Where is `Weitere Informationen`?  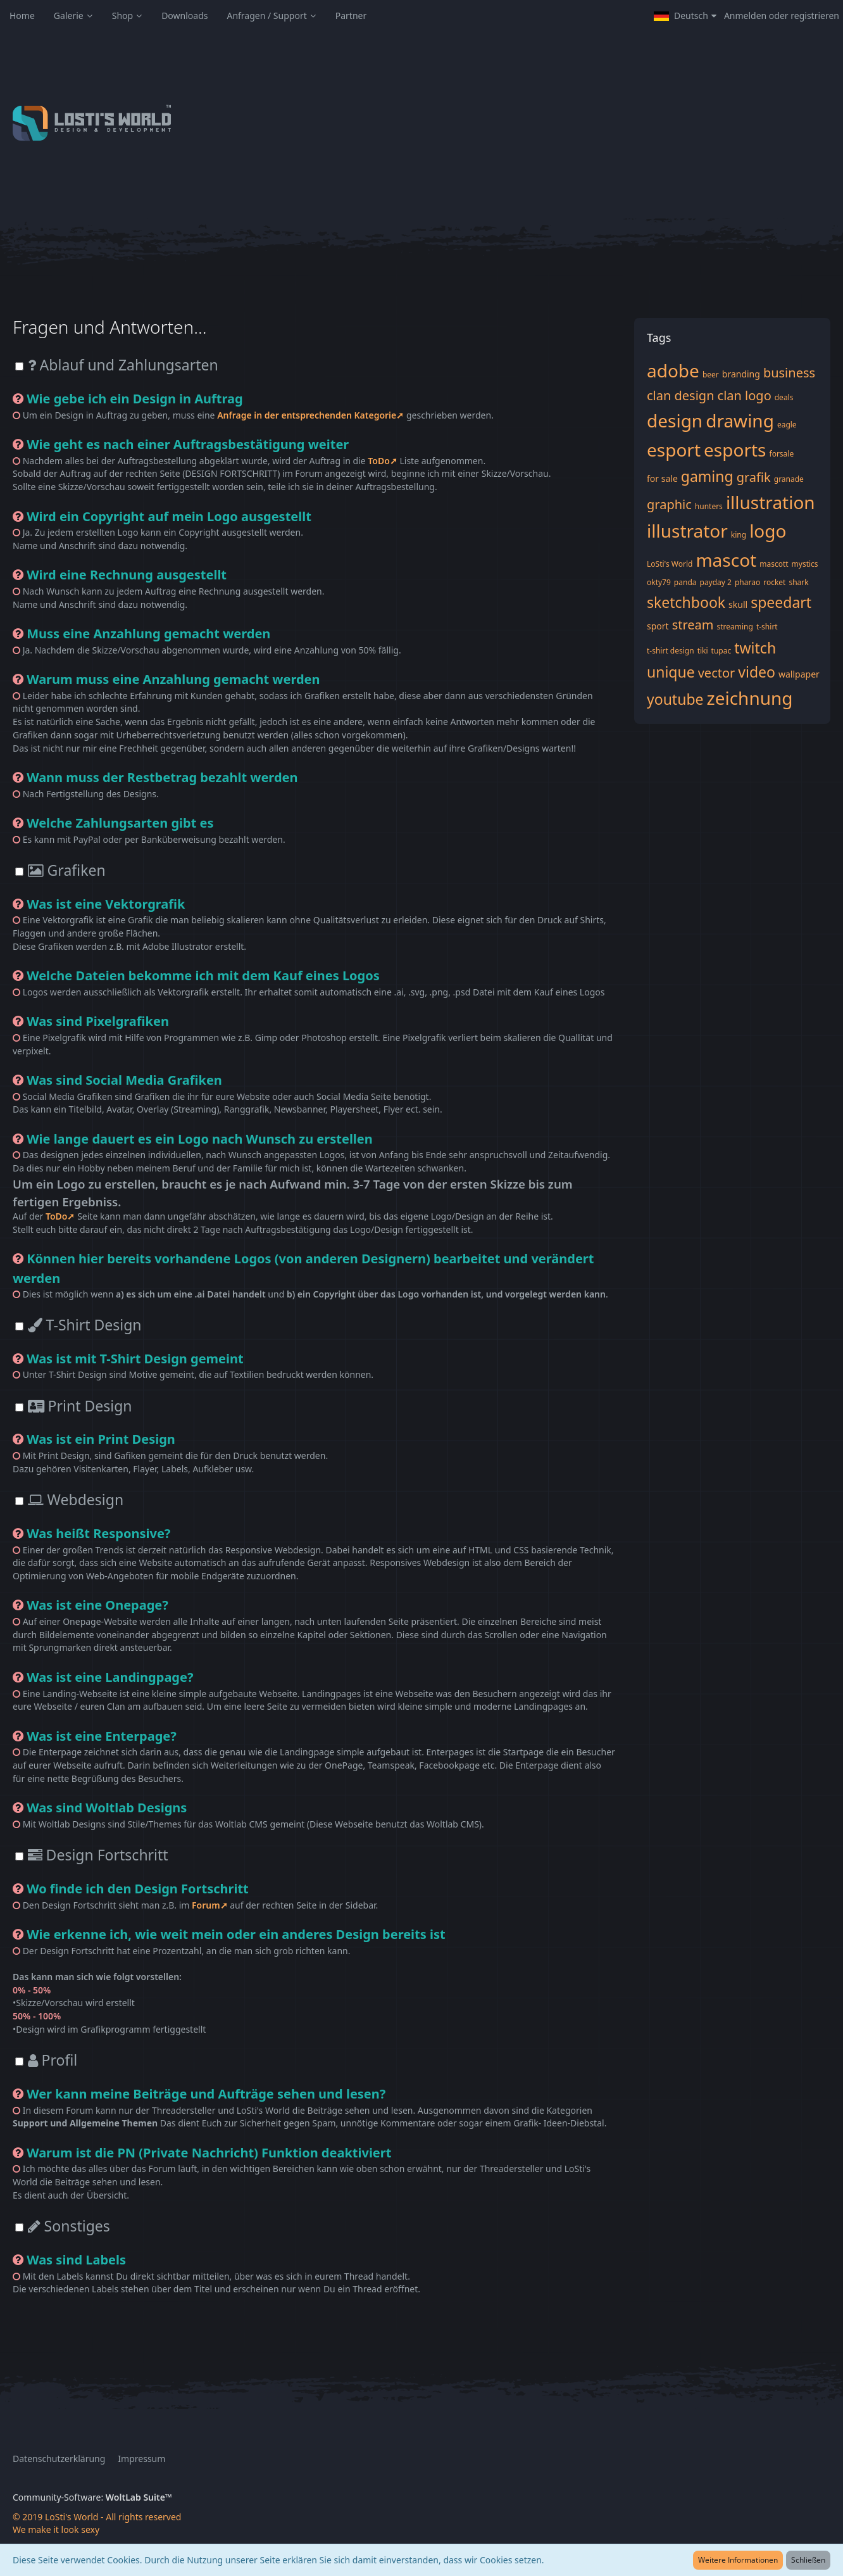
Weitere Informationen is located at coordinates (738, 2559).